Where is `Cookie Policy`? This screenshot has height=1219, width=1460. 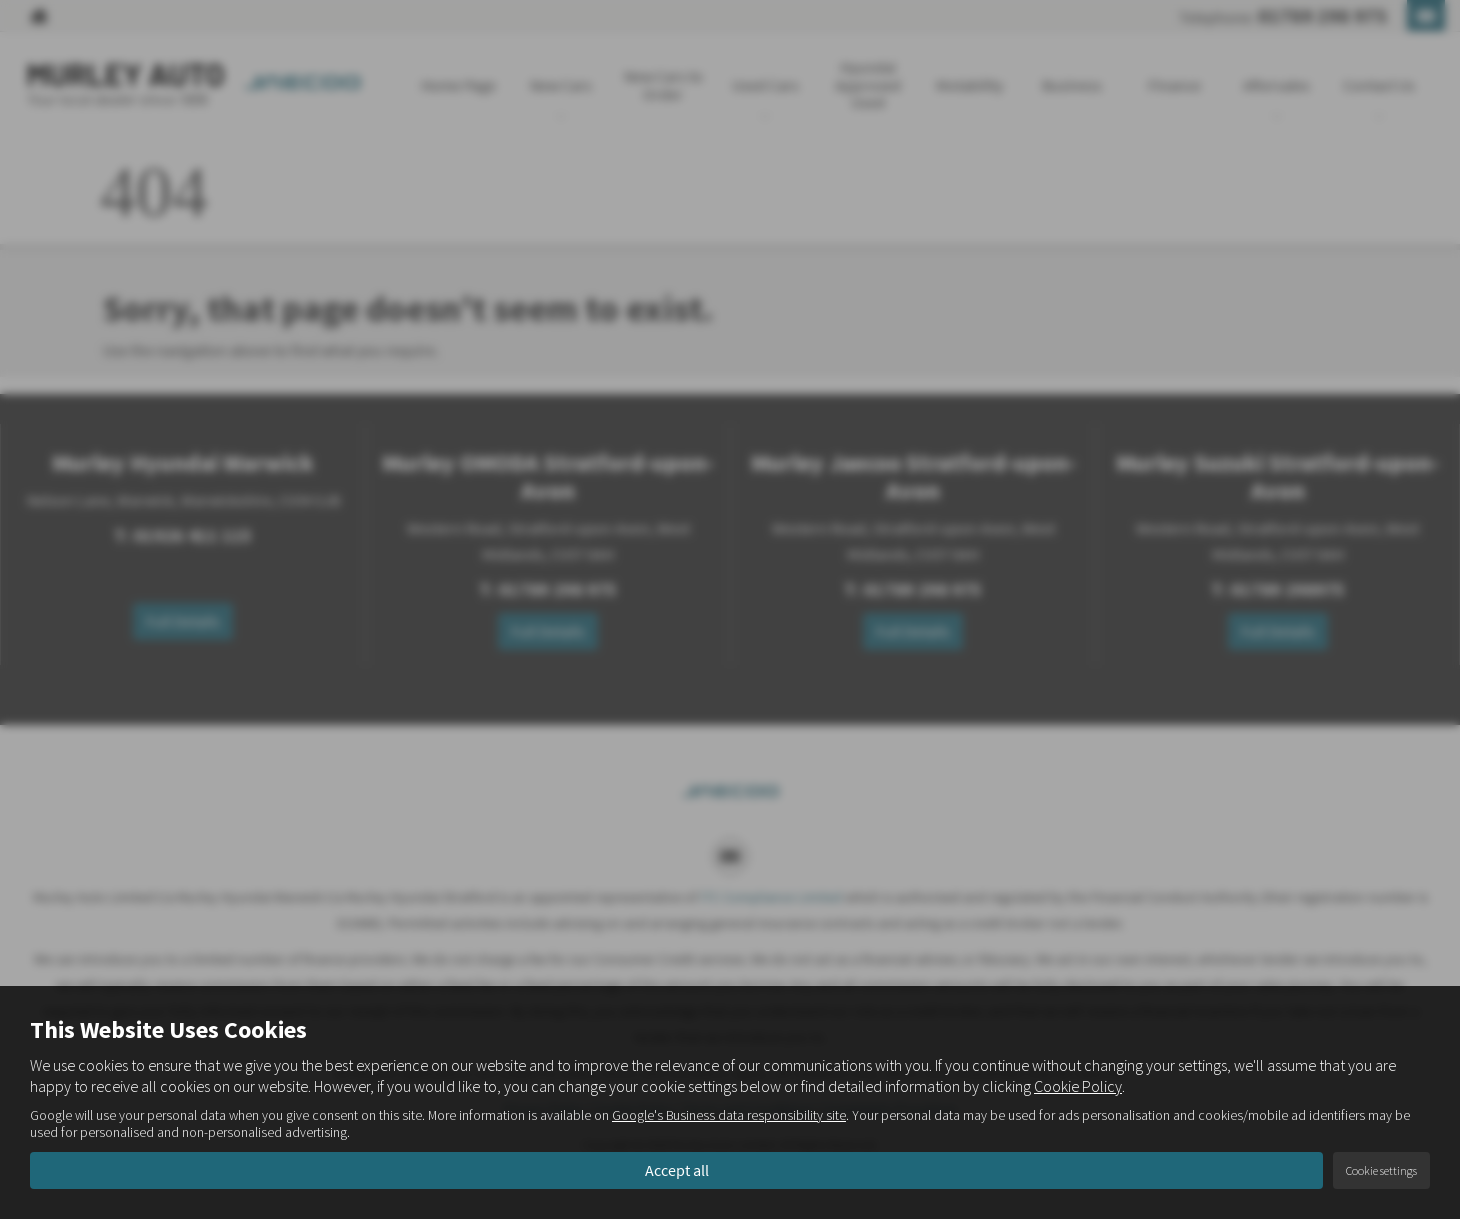 Cookie Policy is located at coordinates (1078, 1086).